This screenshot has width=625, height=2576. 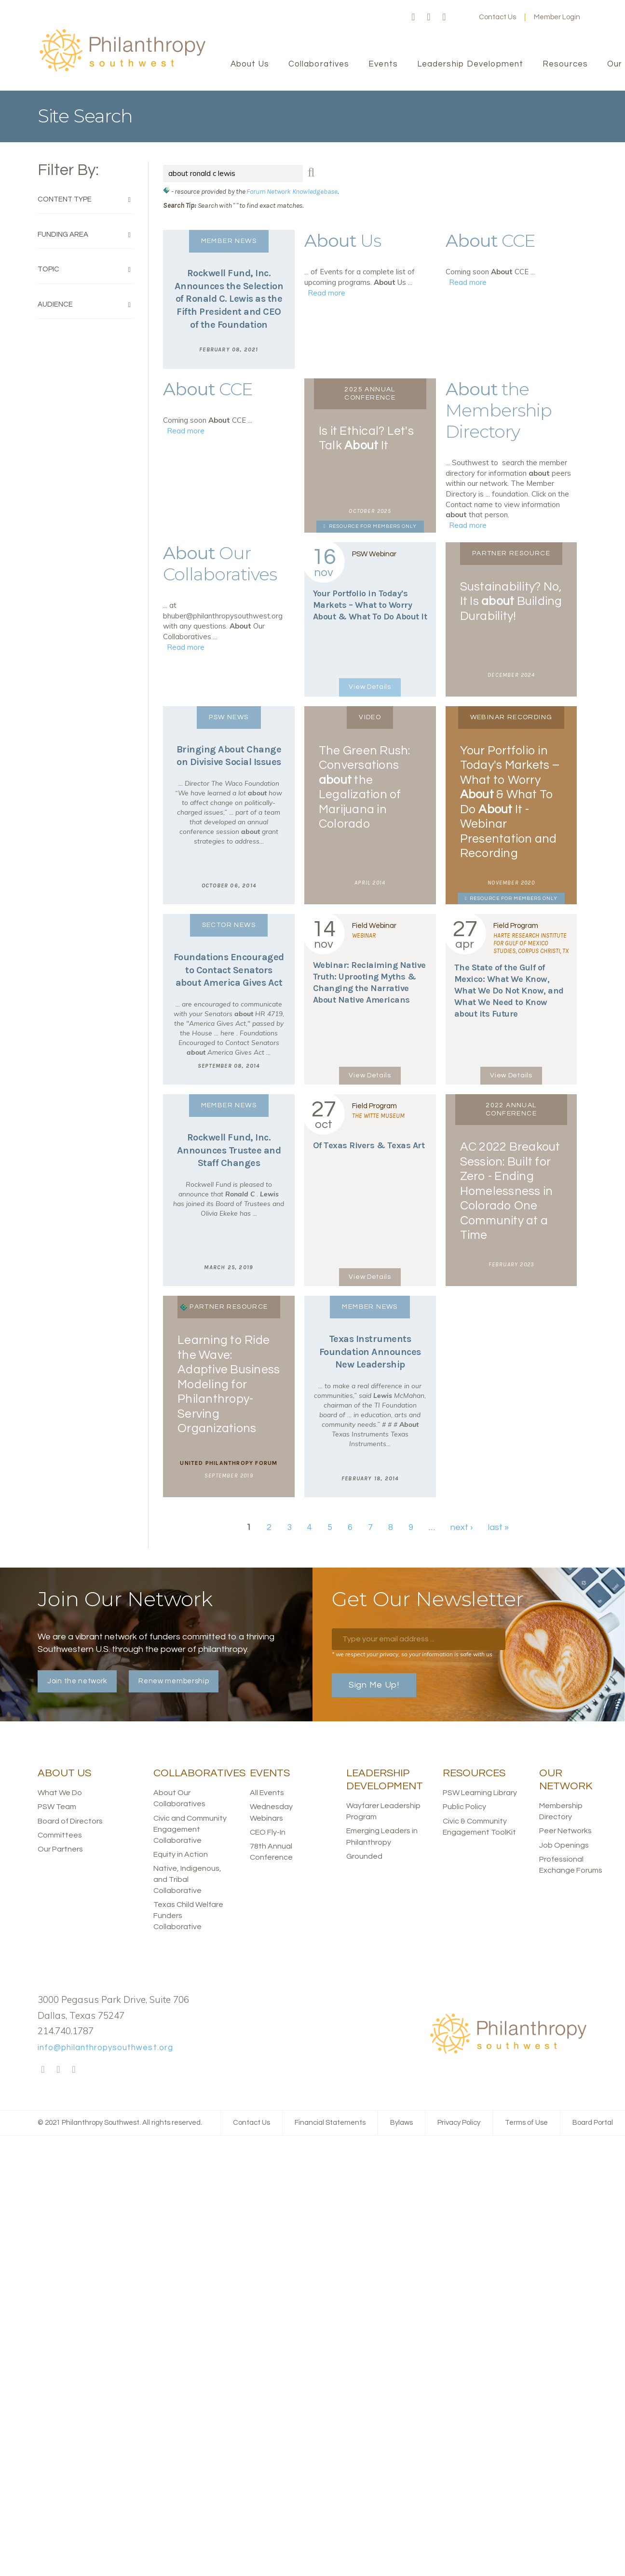 What do you see at coordinates (557, 17) in the screenshot?
I see `Member Login` at bounding box center [557, 17].